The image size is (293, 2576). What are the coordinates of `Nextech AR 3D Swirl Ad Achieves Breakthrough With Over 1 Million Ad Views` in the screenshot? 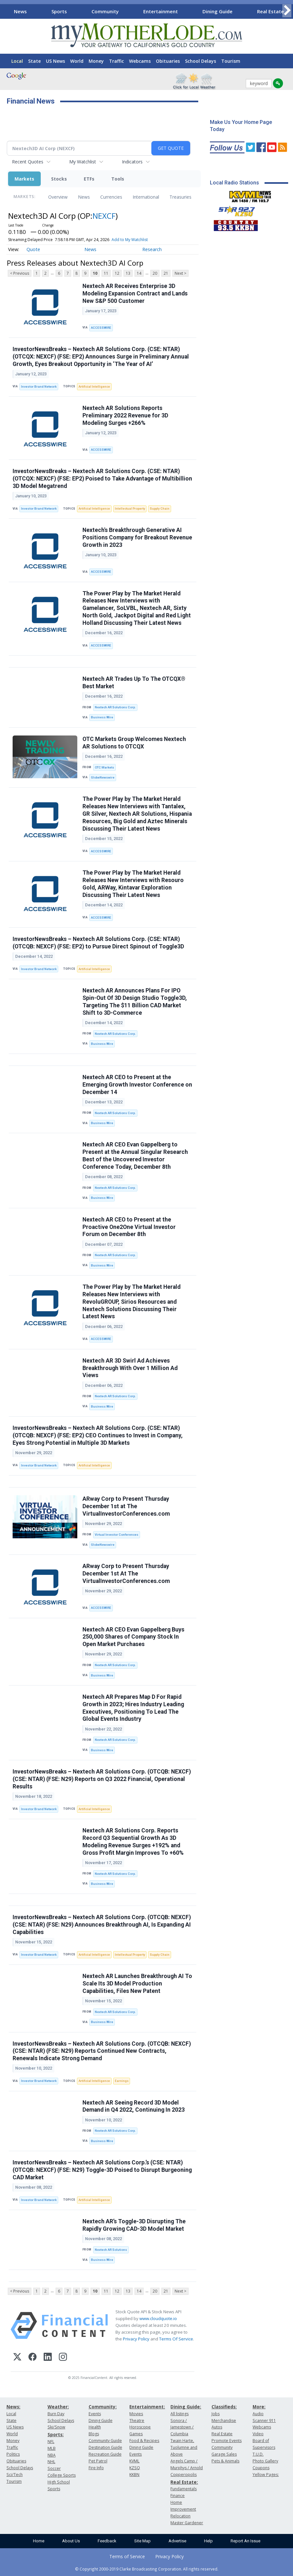 It's located at (130, 1368).